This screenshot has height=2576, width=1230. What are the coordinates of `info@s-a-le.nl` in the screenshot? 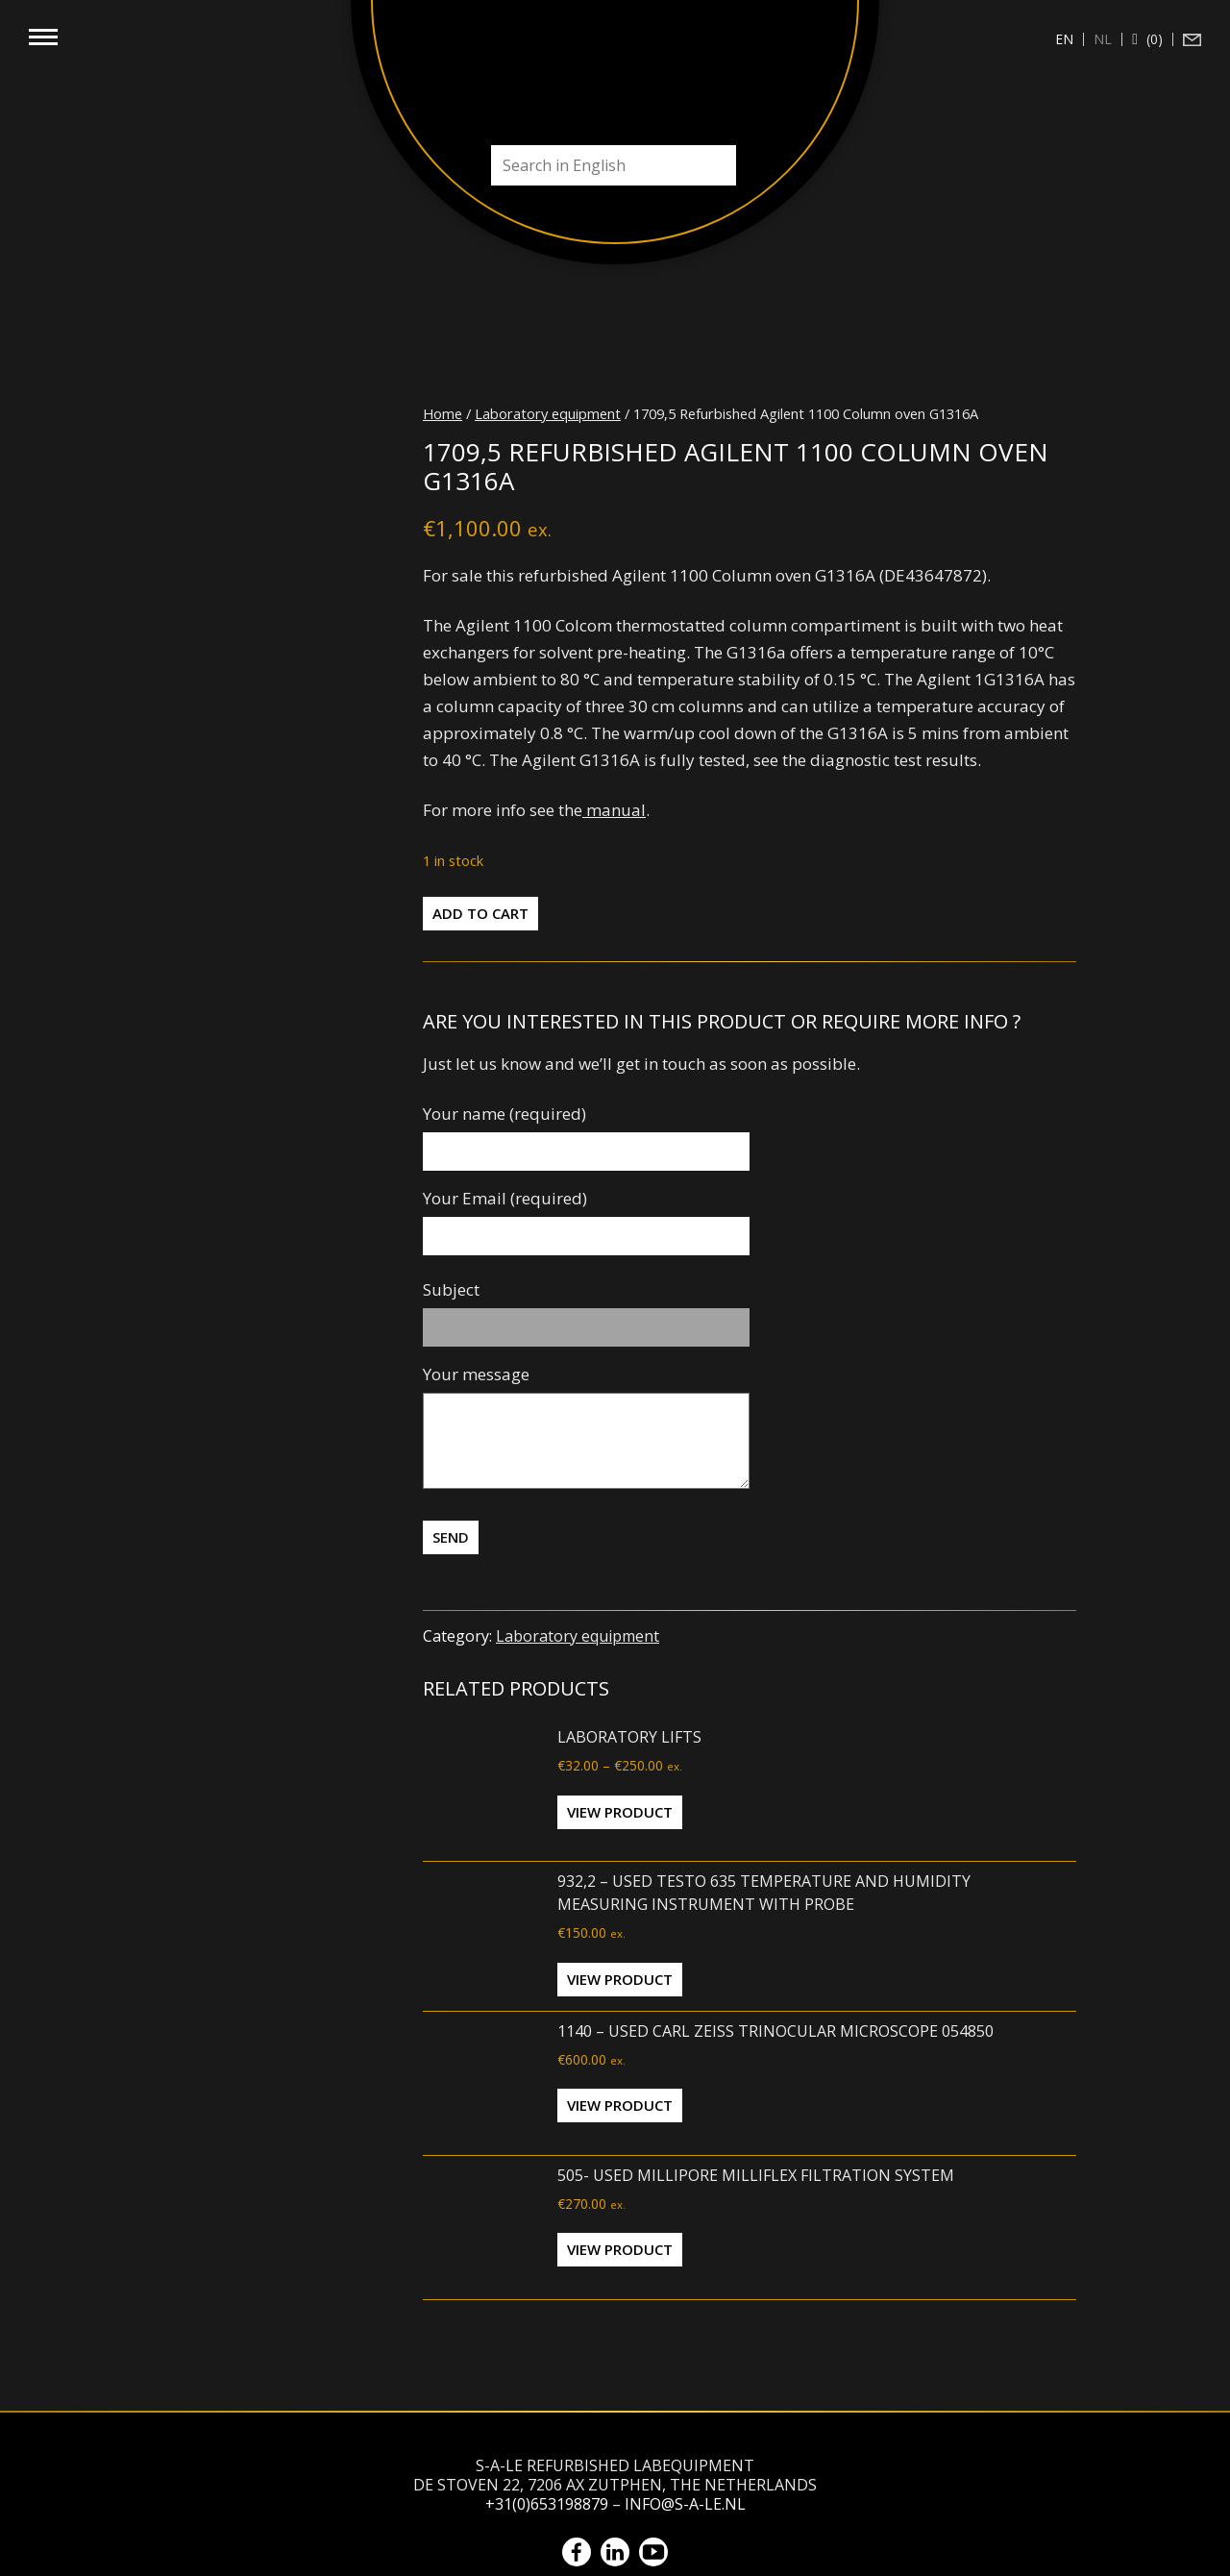 It's located at (685, 2503).